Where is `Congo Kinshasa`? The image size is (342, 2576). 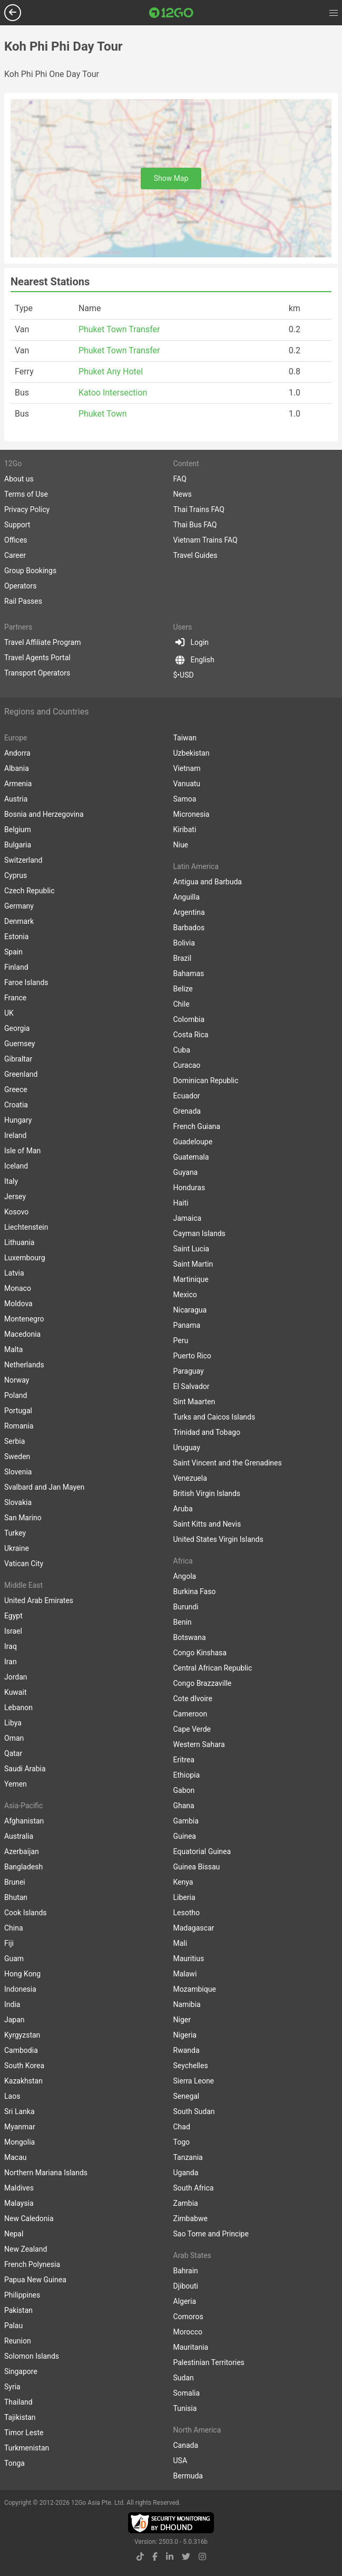 Congo Kinshasa is located at coordinates (200, 1652).